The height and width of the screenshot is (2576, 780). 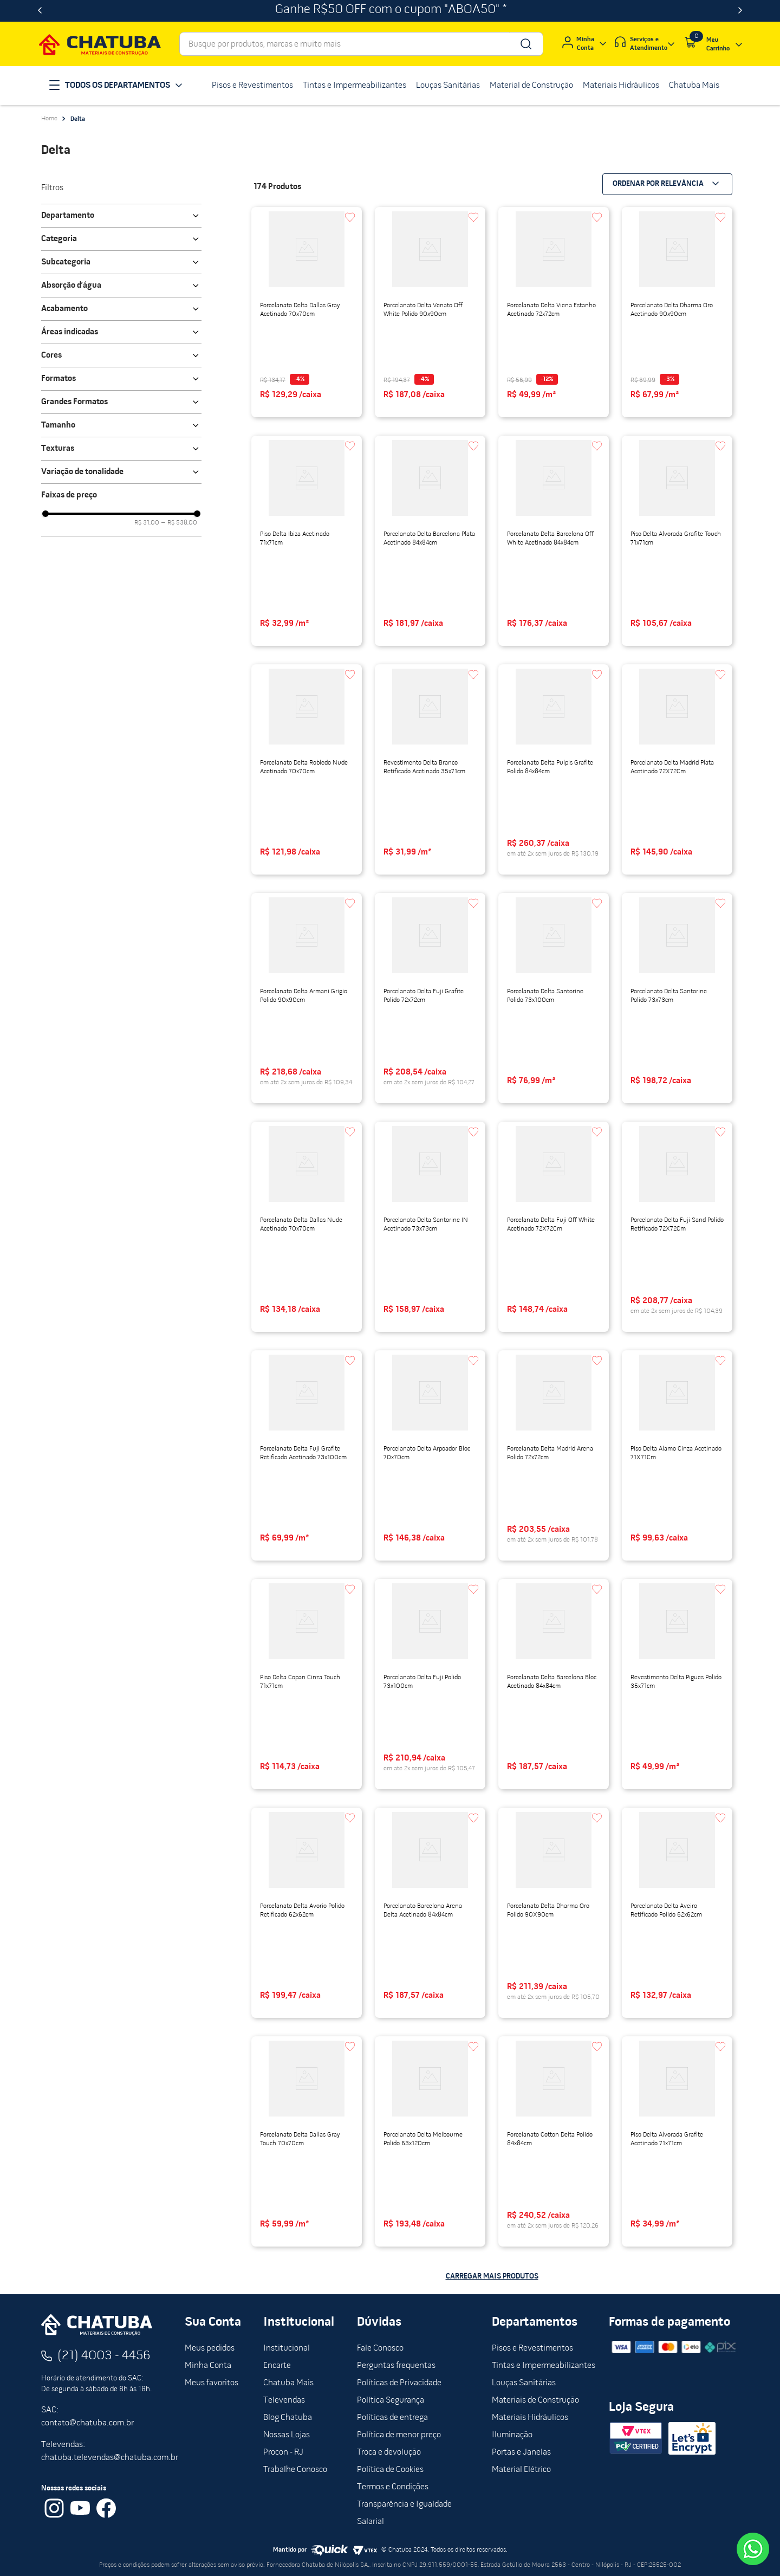 What do you see at coordinates (306, 1684) in the screenshot?
I see `[View product details for Piso Delta Copan Cinza Touch 71x71cm]` at bounding box center [306, 1684].